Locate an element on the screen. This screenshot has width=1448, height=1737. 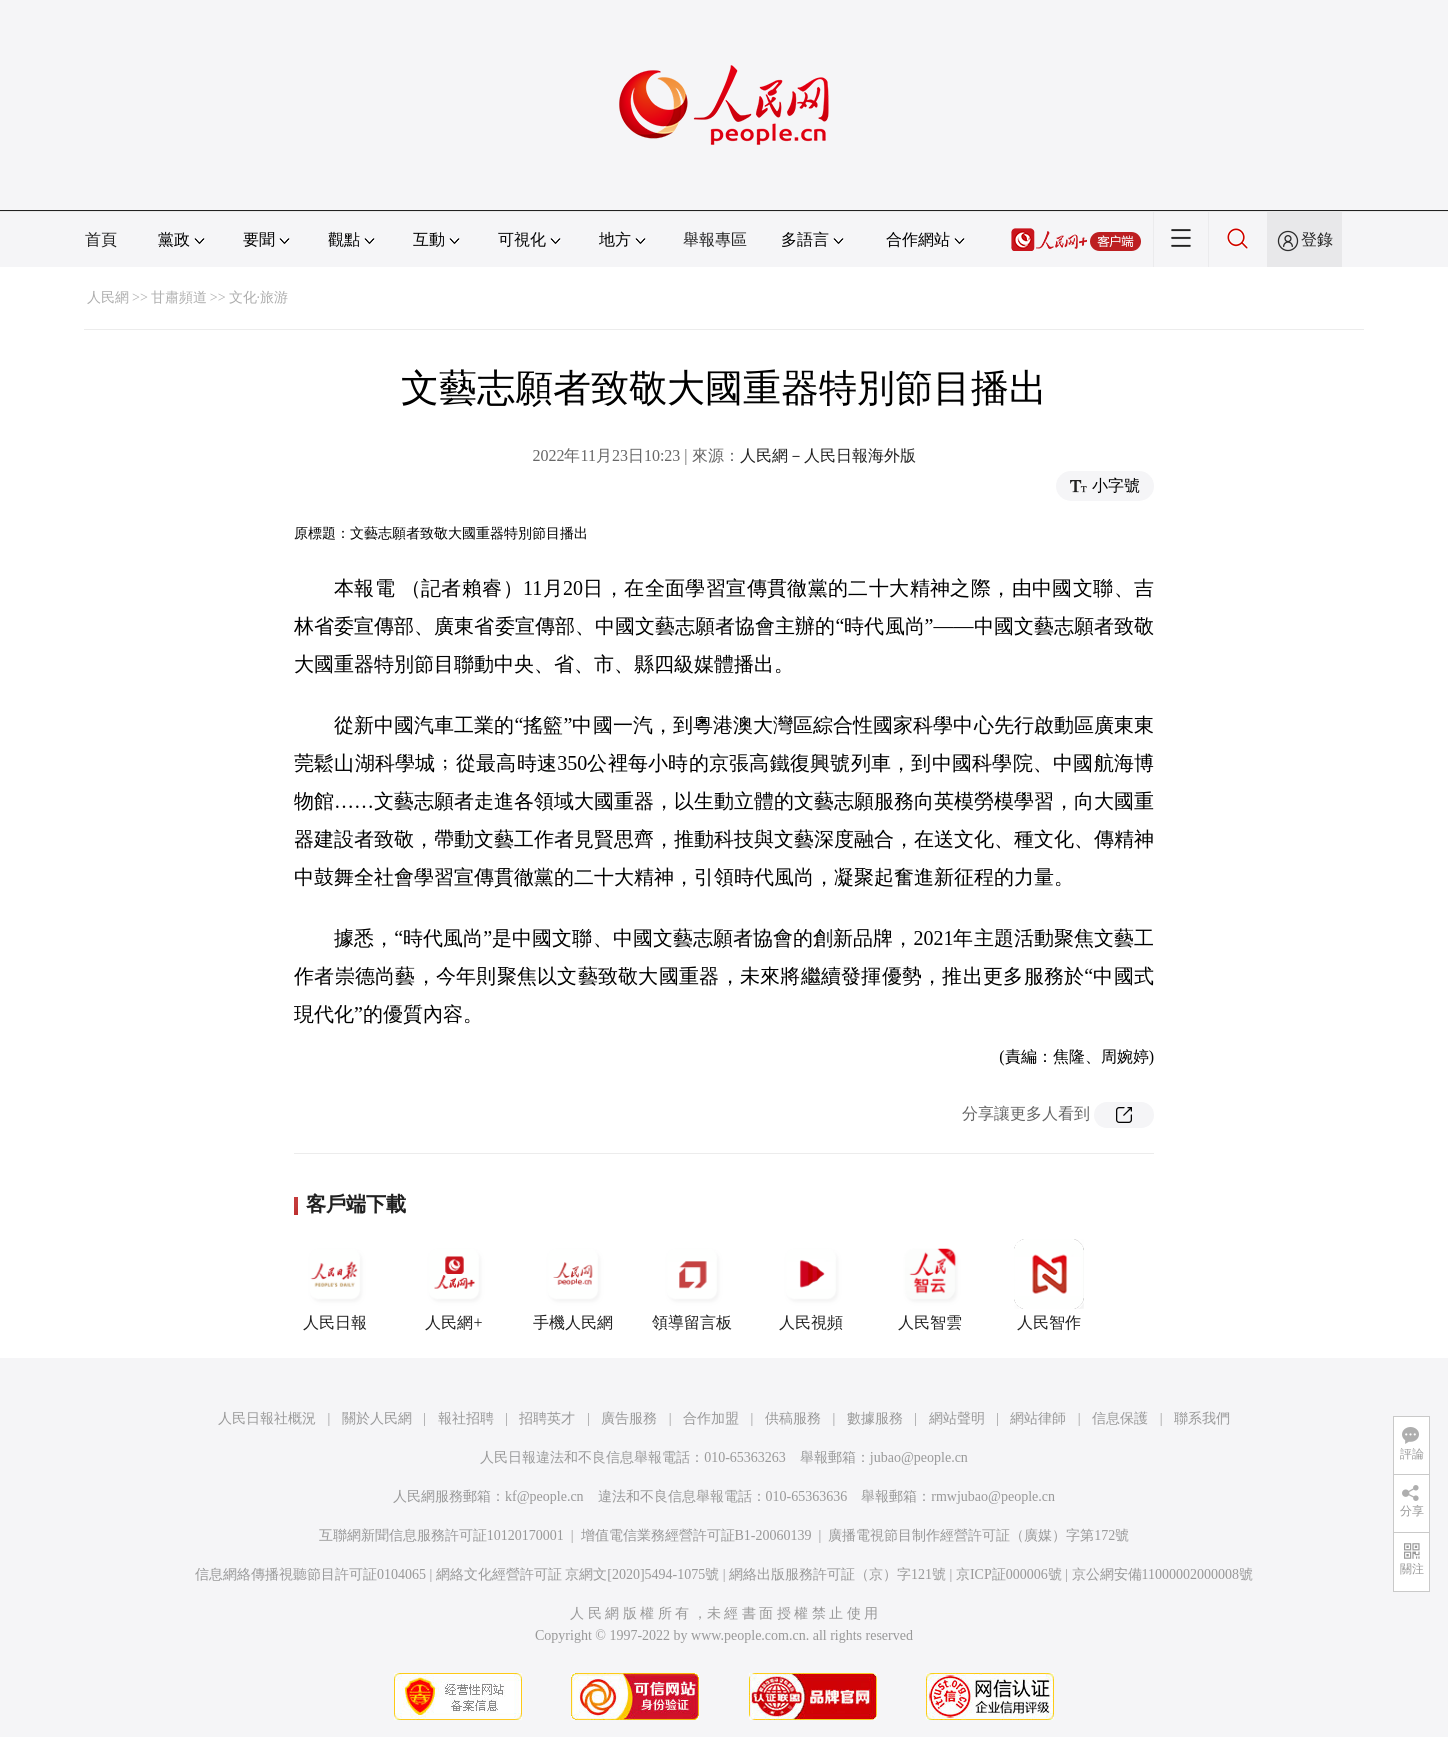
人民日報 is located at coordinates (335, 1285).